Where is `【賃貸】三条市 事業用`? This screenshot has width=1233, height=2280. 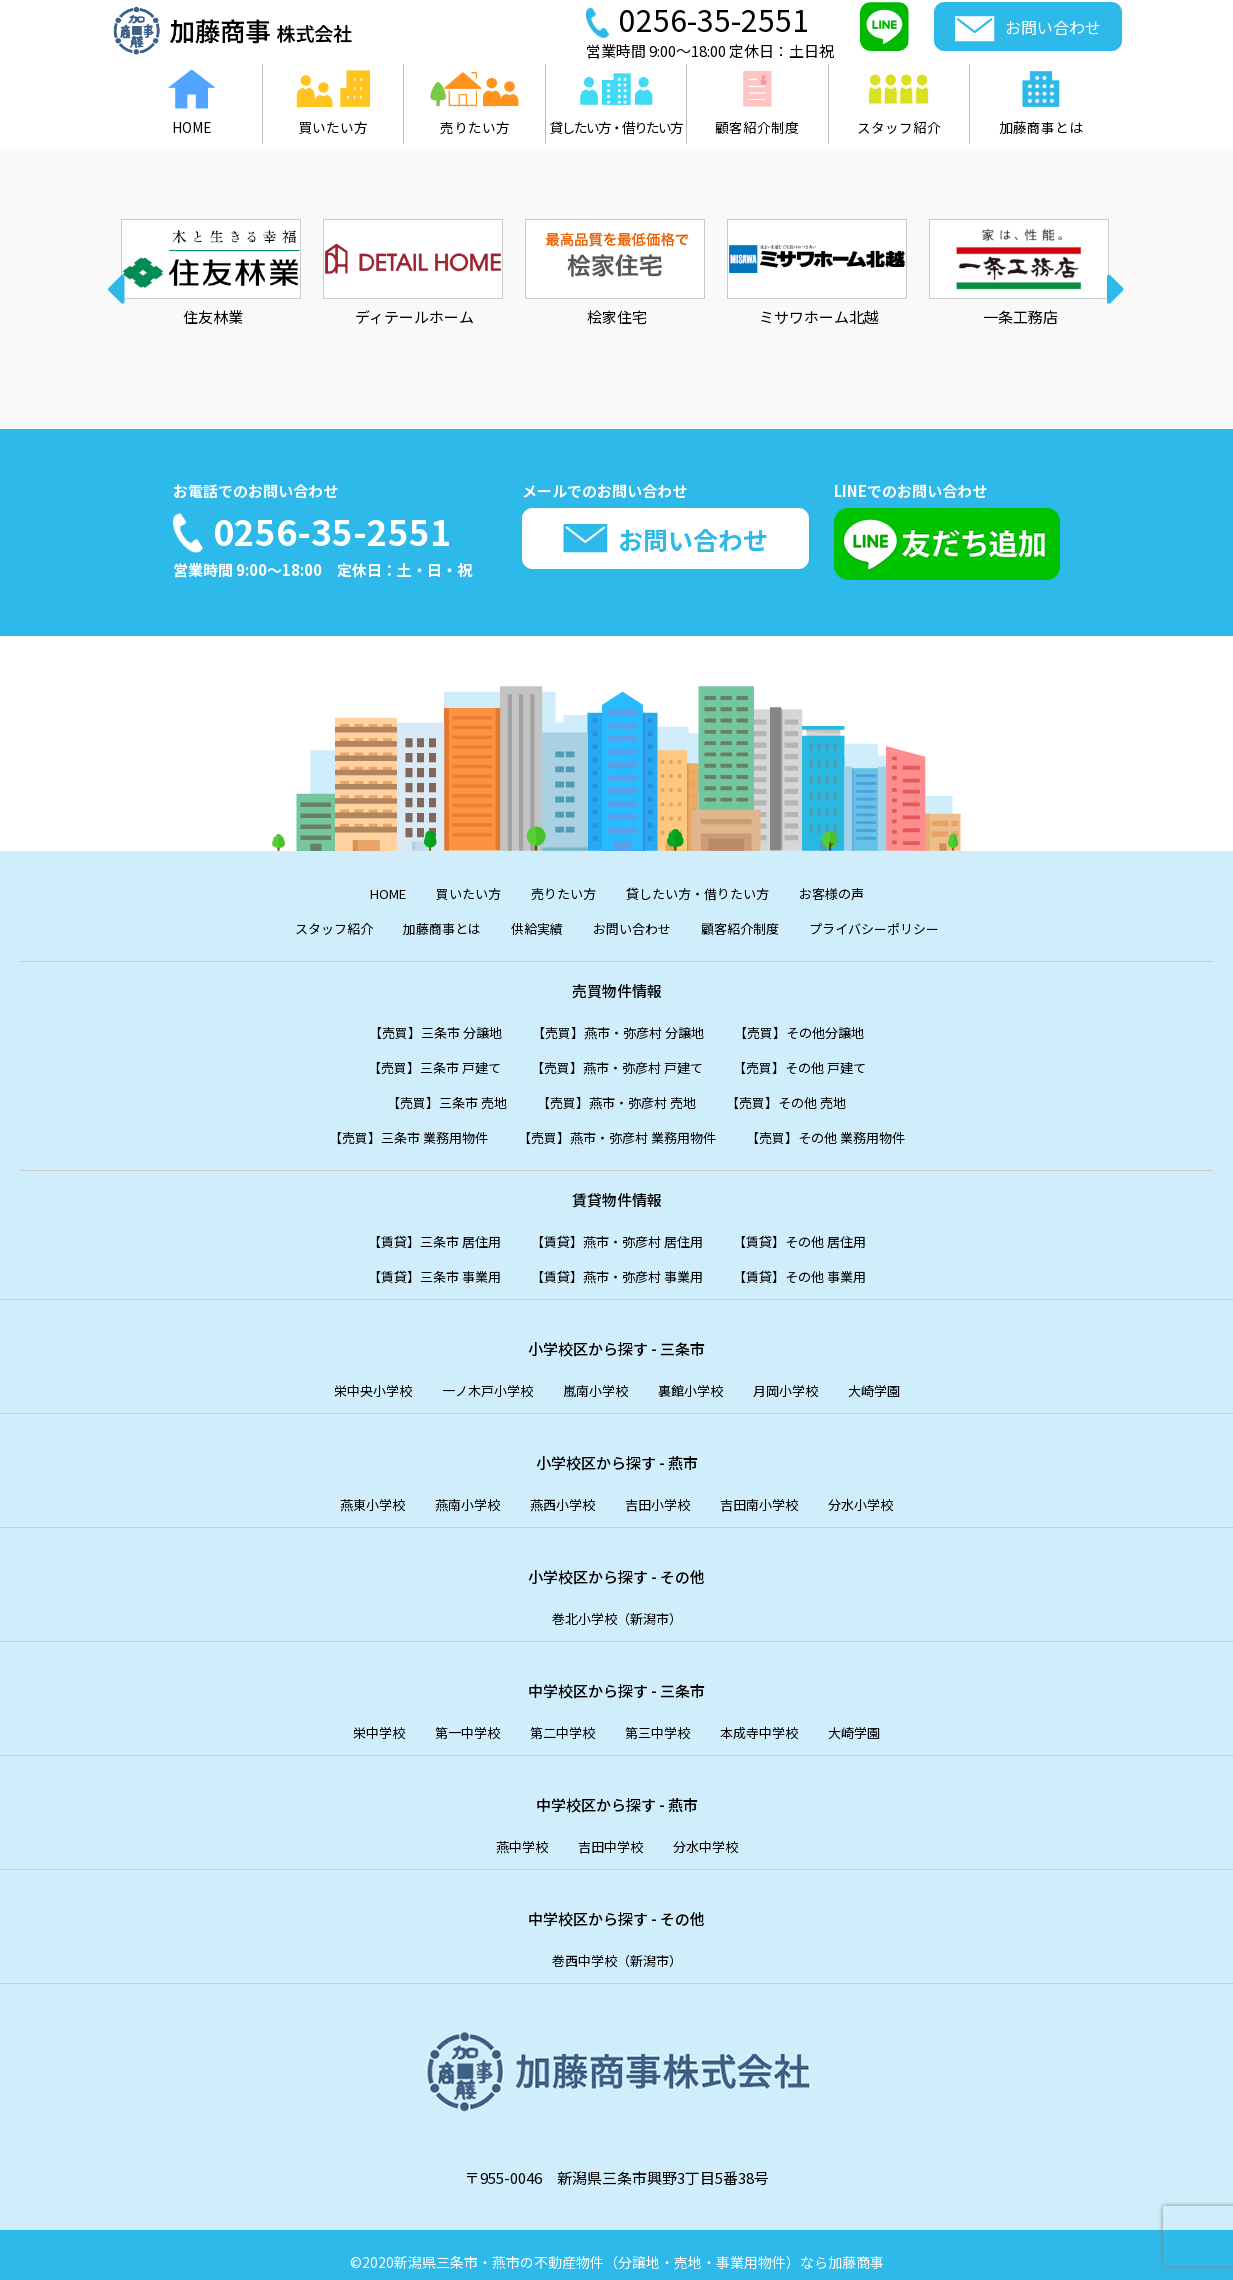
【賃貸】三条市 事業用 is located at coordinates (411, 1268).